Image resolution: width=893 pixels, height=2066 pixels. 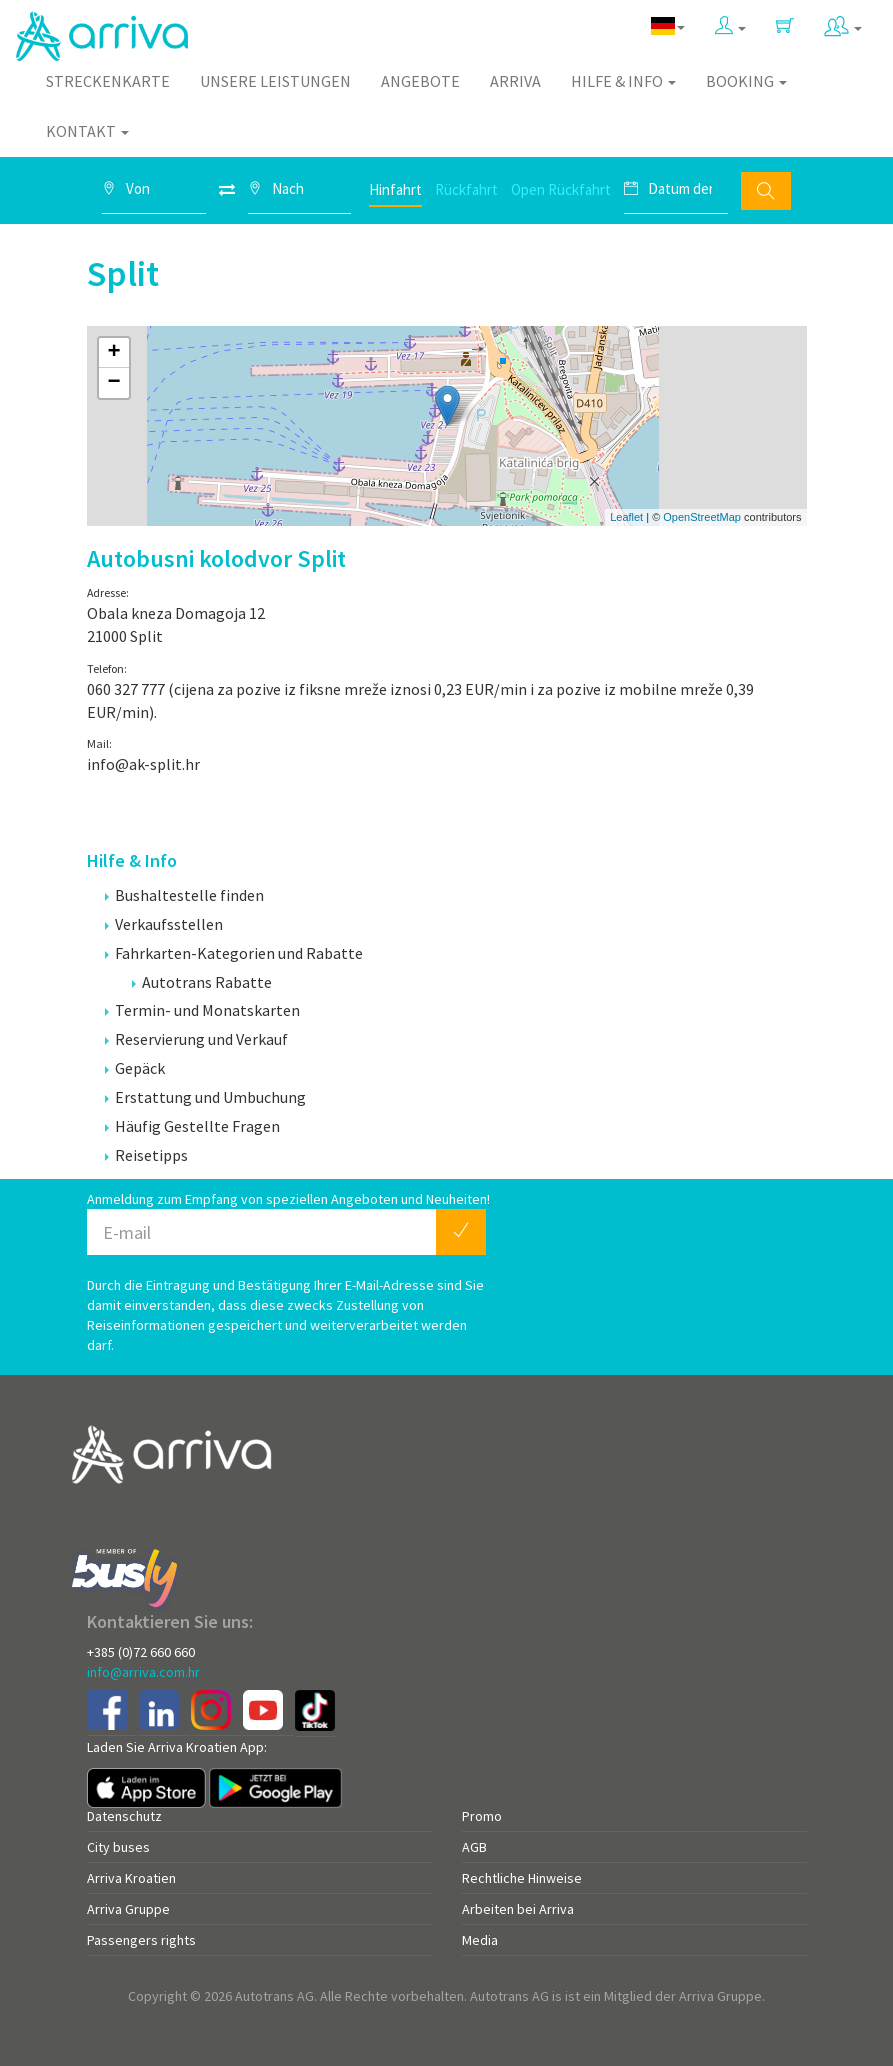 What do you see at coordinates (482, 1816) in the screenshot?
I see `Promo` at bounding box center [482, 1816].